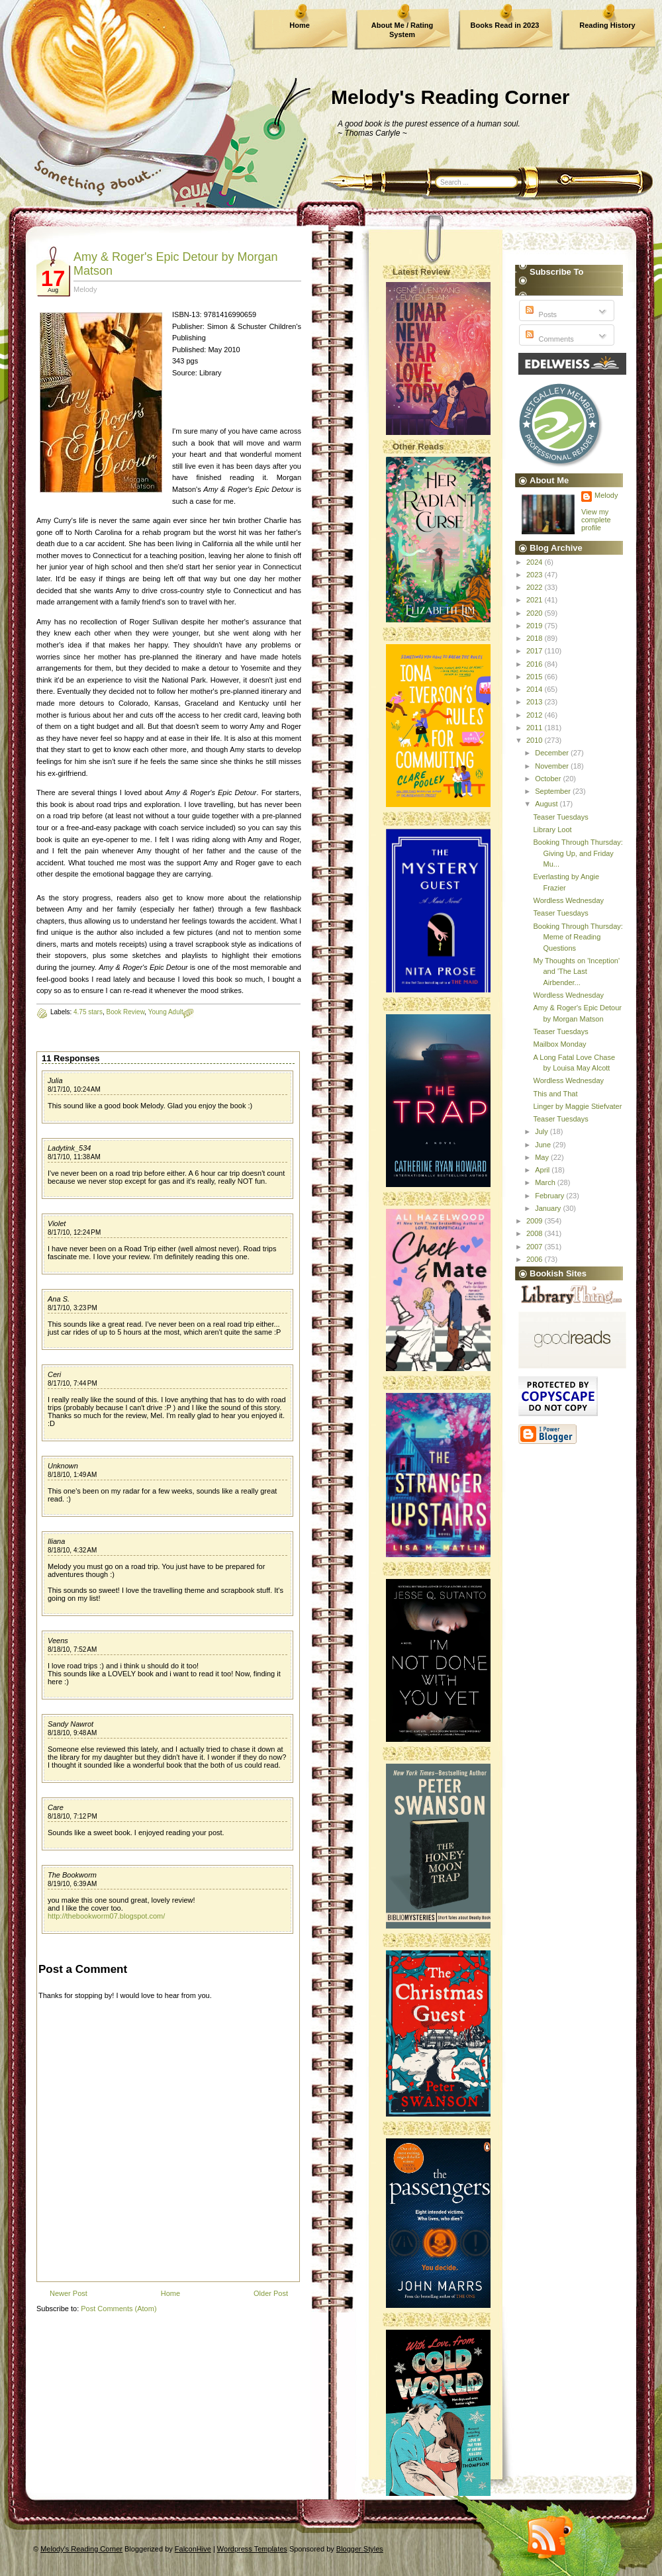 This screenshot has height=2576, width=662. What do you see at coordinates (54, 1374) in the screenshot?
I see `Ceri` at bounding box center [54, 1374].